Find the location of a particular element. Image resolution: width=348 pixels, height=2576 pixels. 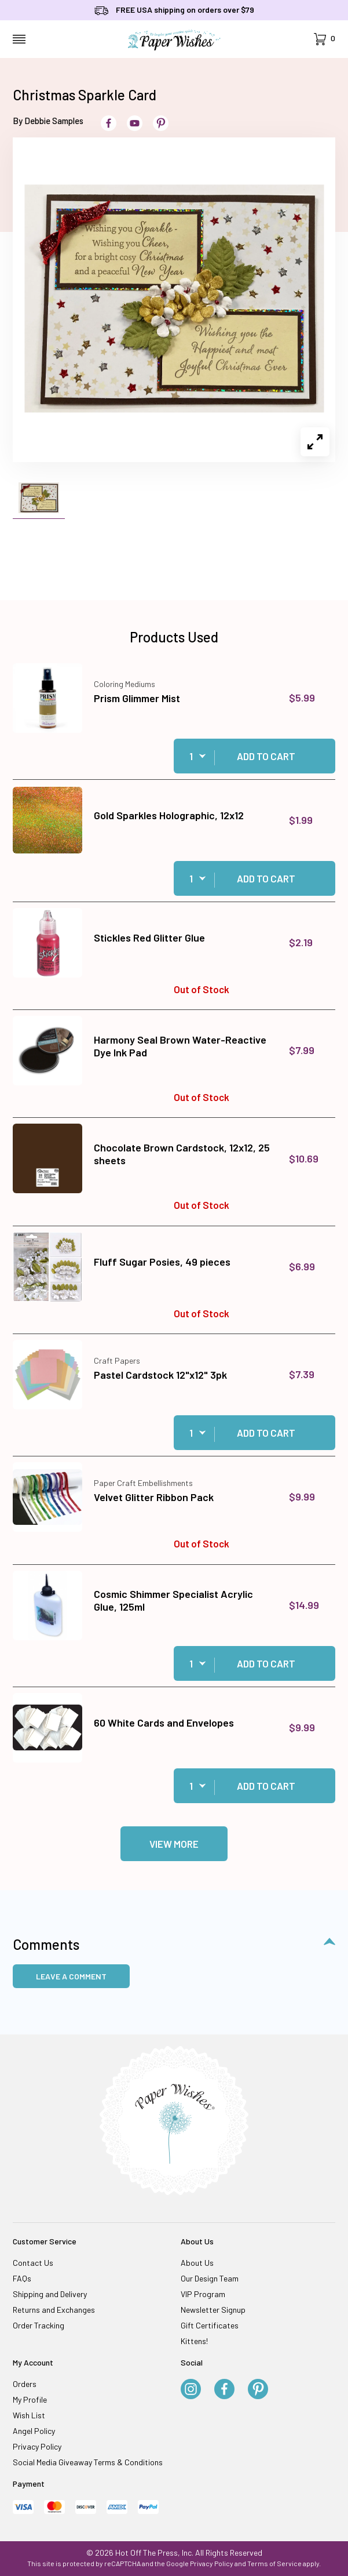

Social Media Giveaway Terms & Conditions is located at coordinates (88, 2462).